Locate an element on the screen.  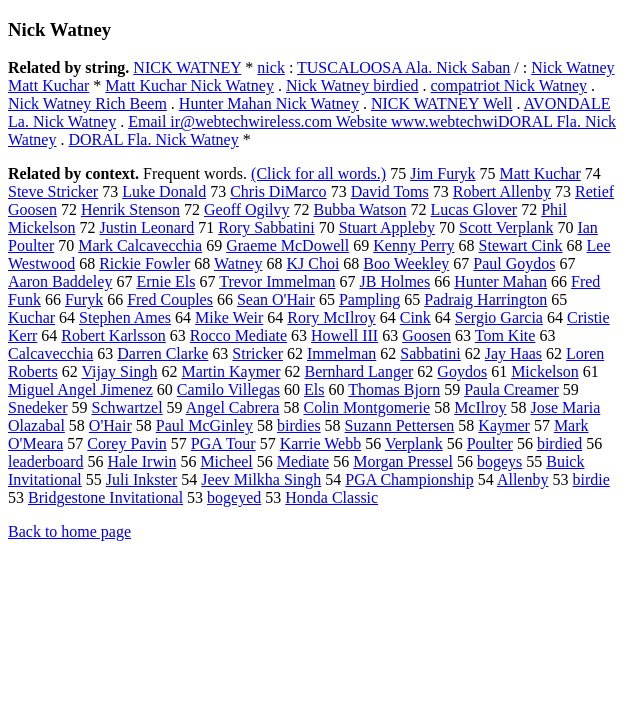
Sean O'Hair is located at coordinates (276, 299).